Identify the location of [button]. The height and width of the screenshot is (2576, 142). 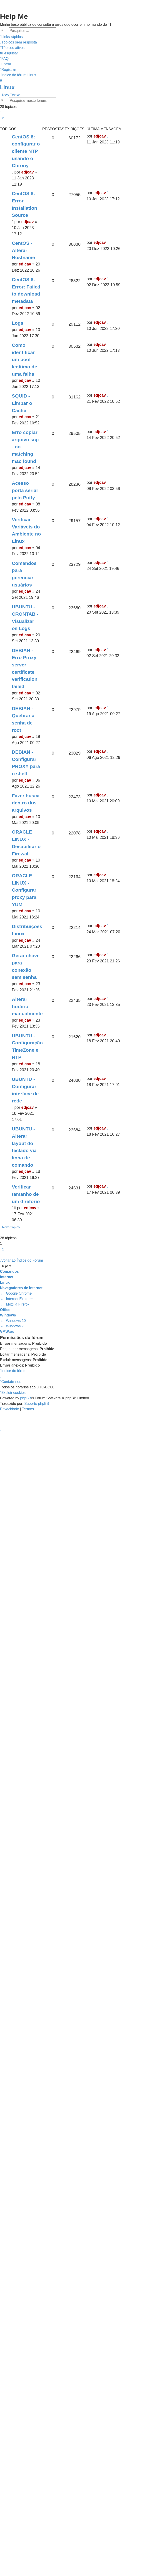
(2, 123).